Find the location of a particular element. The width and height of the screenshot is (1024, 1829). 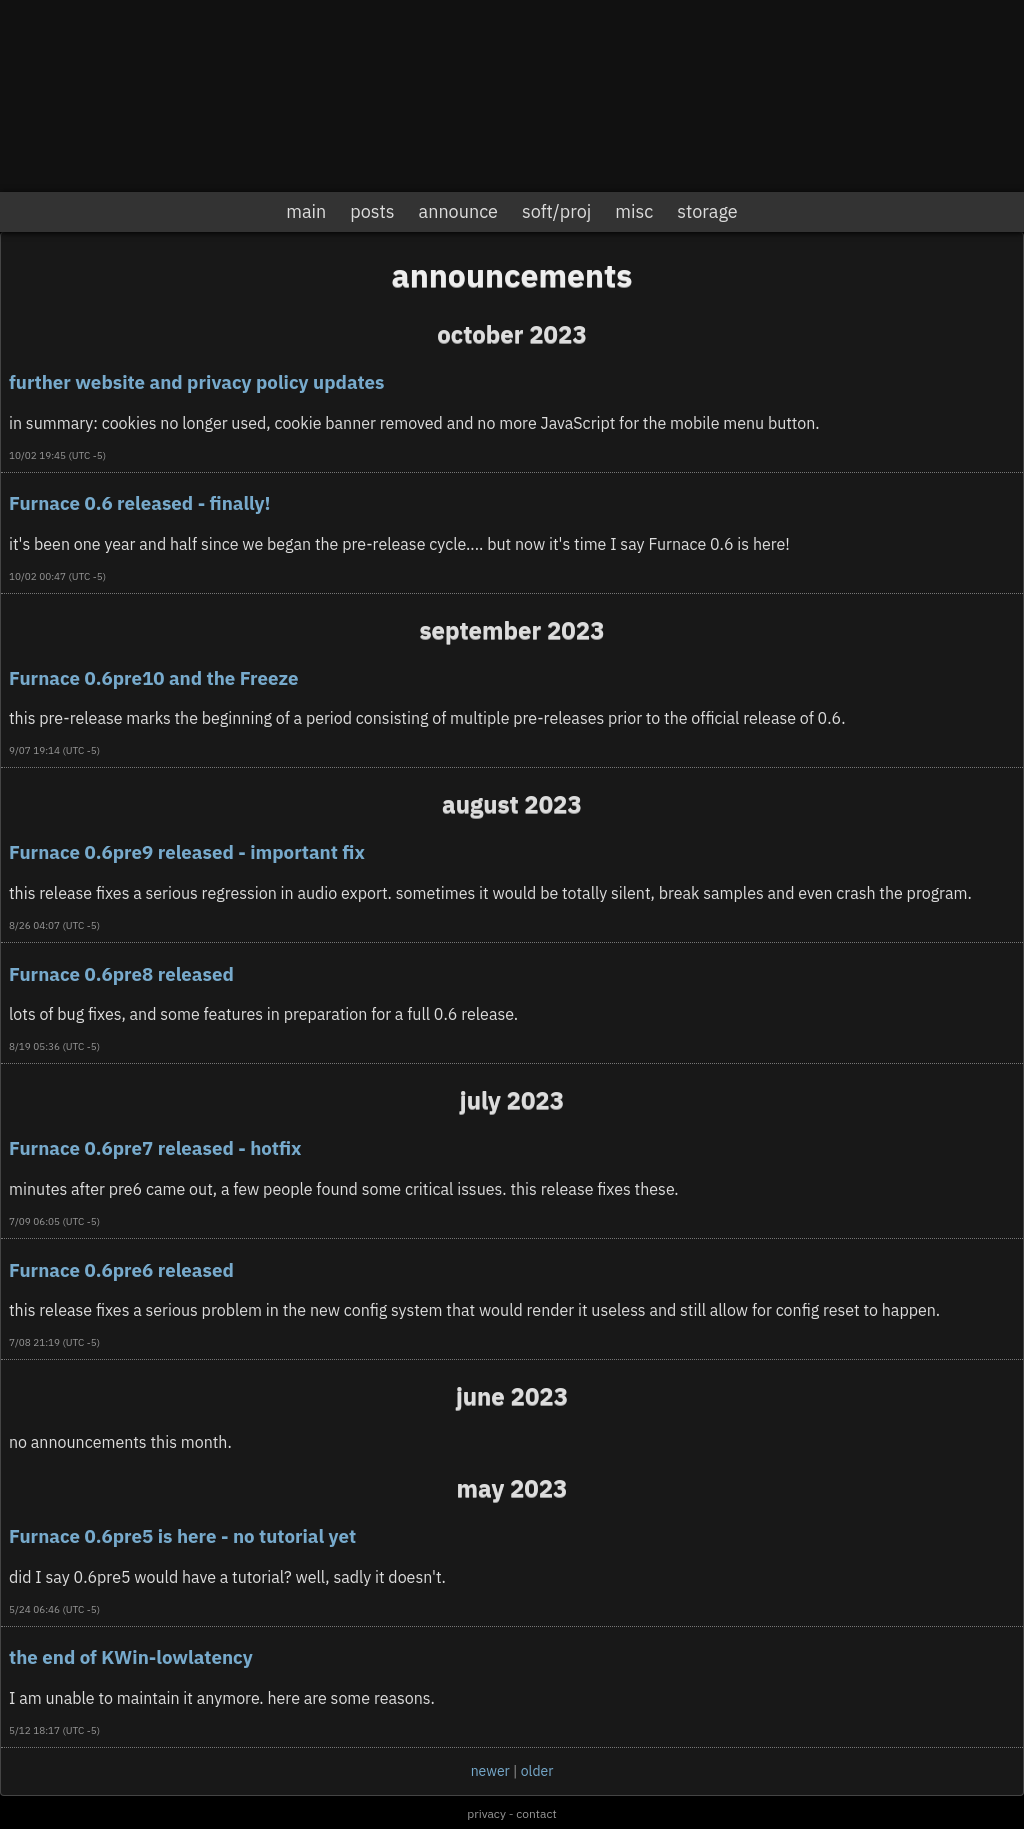

posts is located at coordinates (372, 211).